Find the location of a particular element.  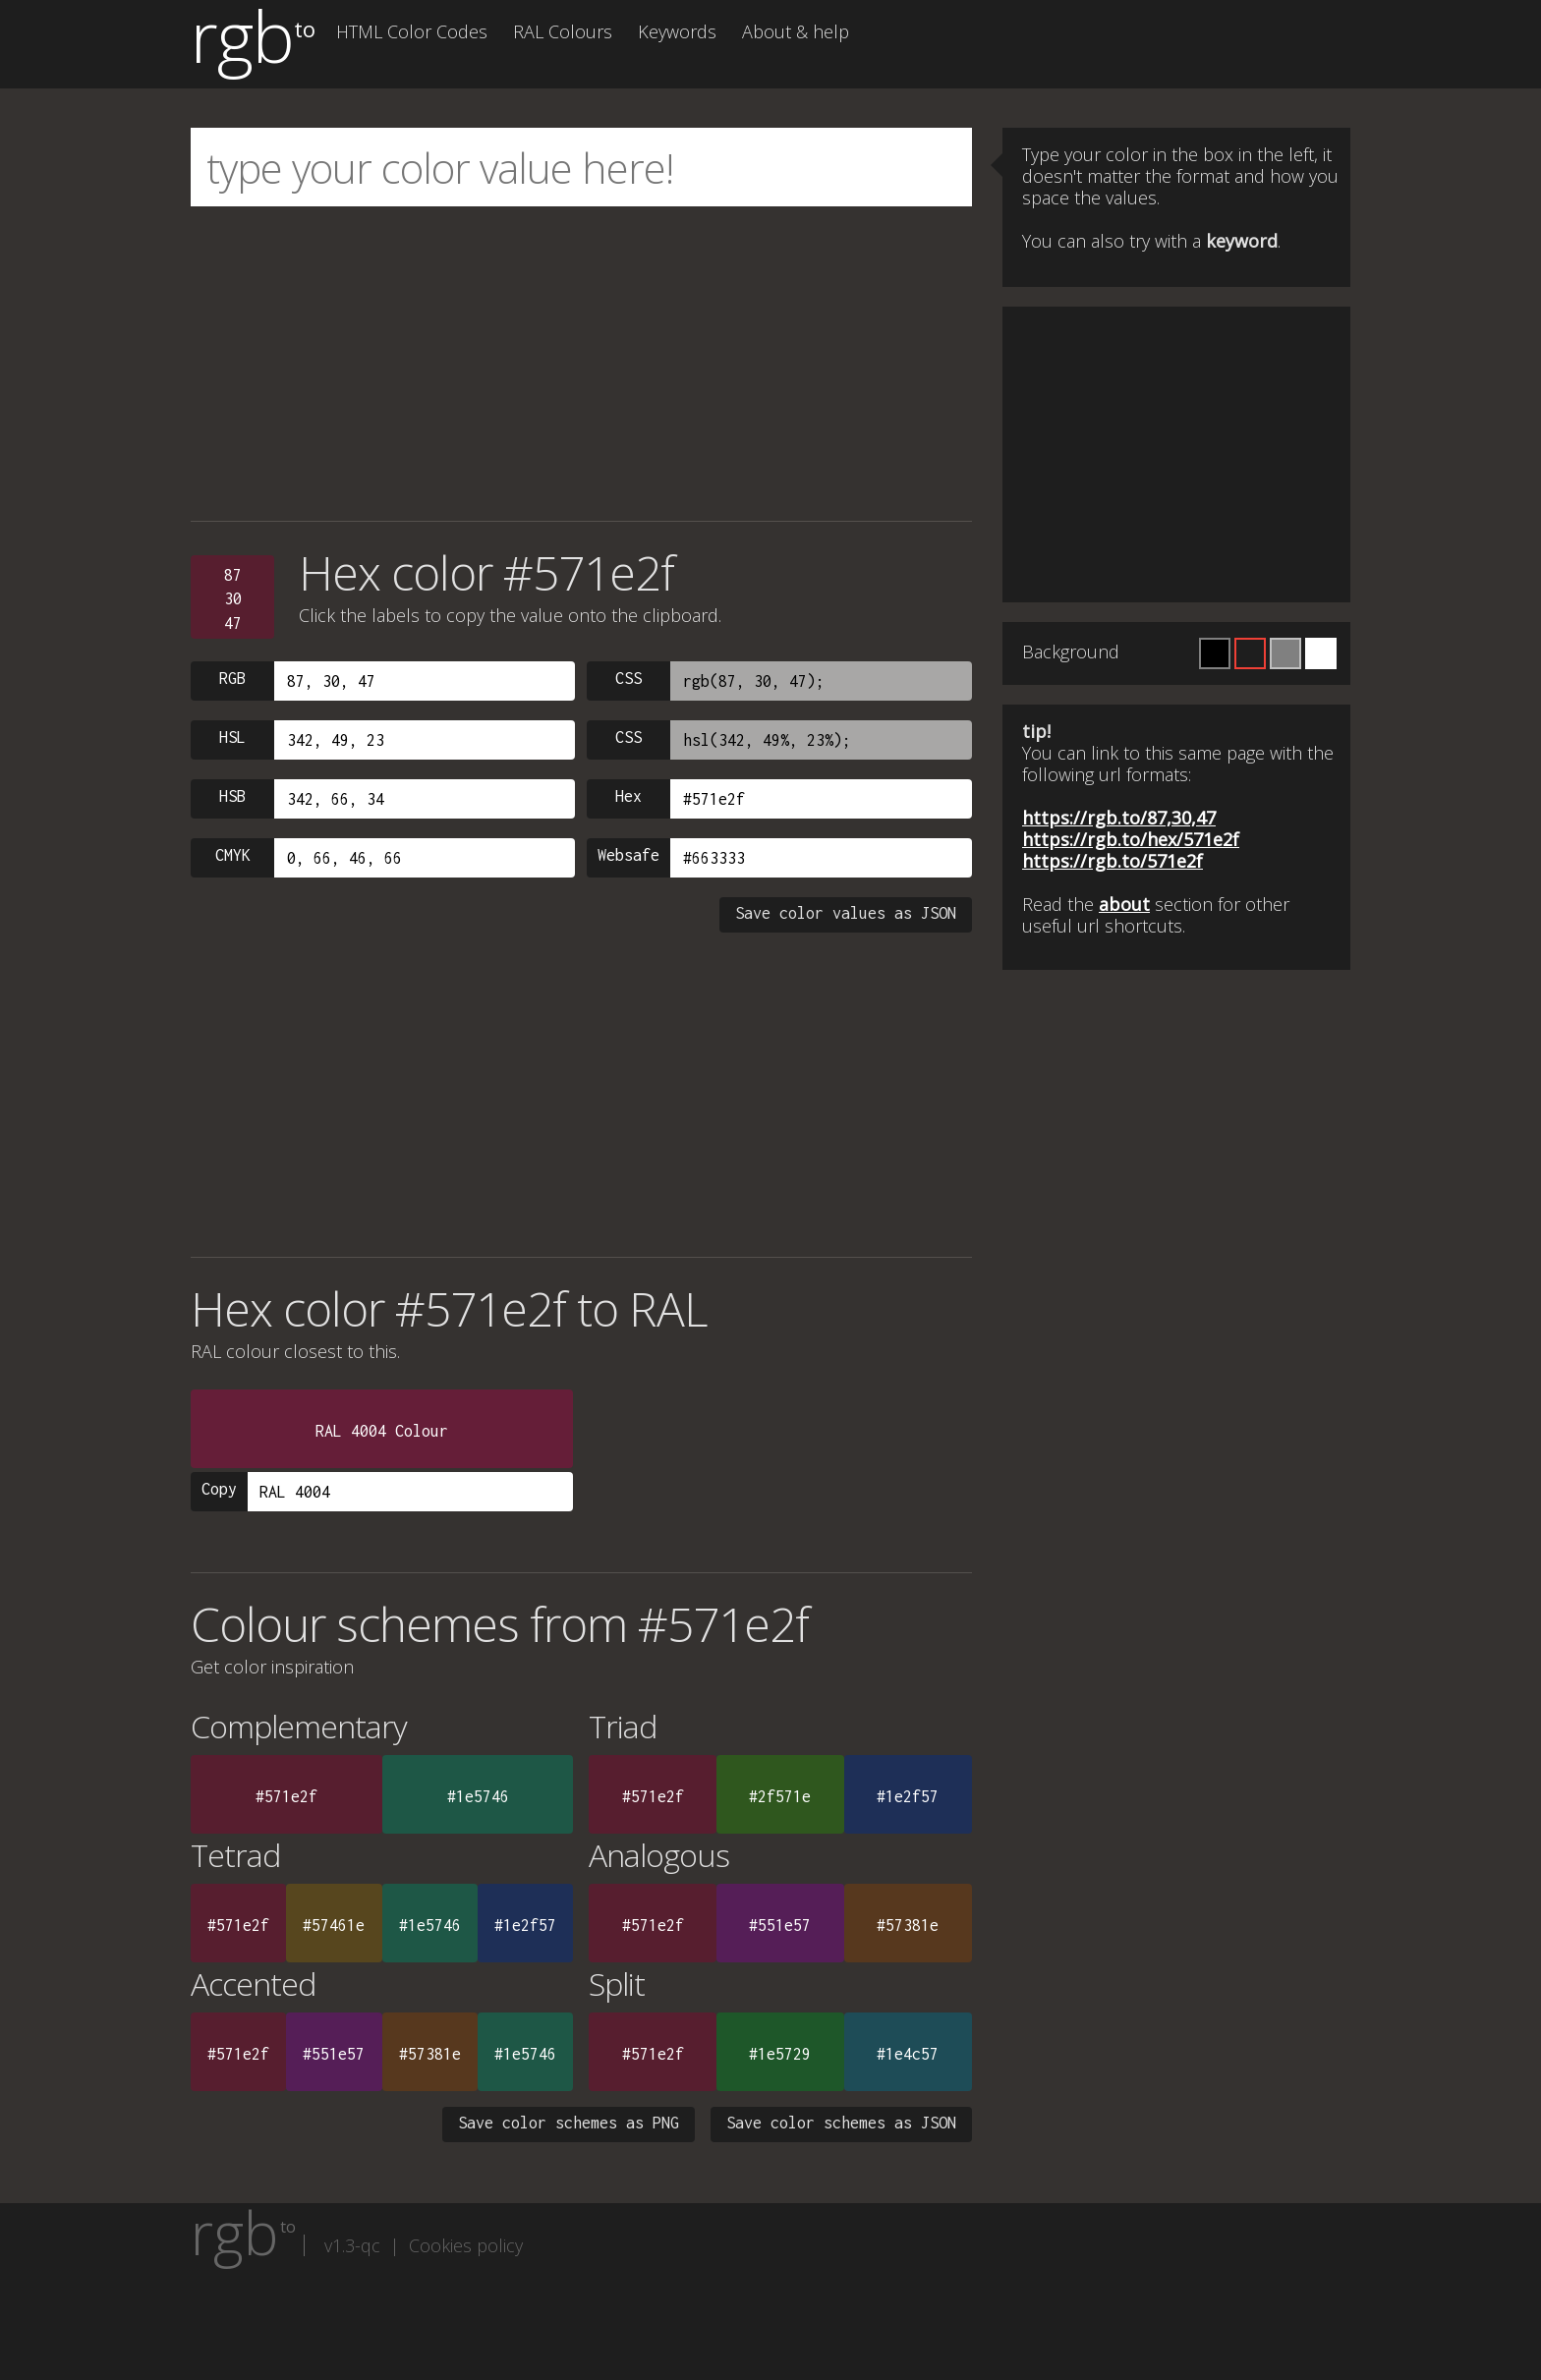

Copy is located at coordinates (219, 1489).